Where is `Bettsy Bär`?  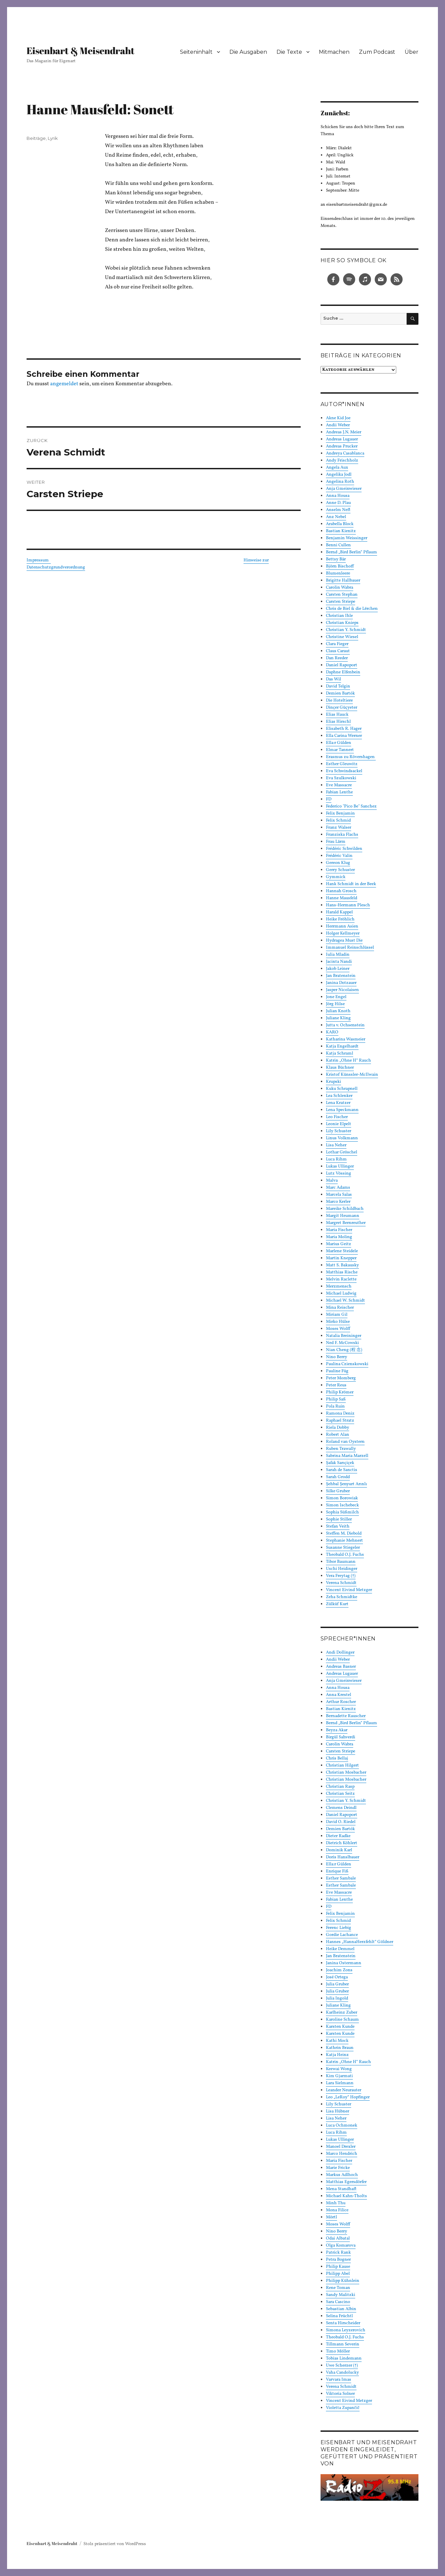 Bettsy Bär is located at coordinates (336, 559).